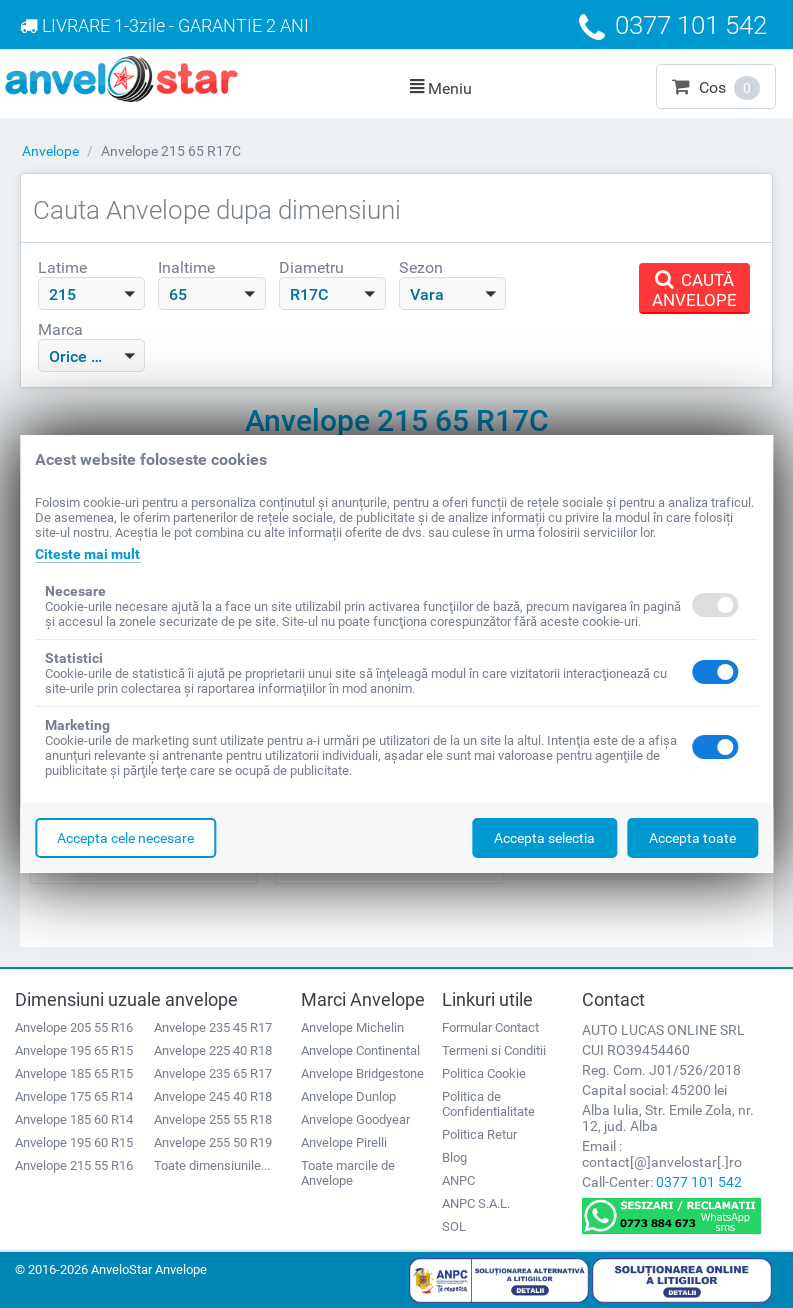  I want to click on Politica de Confidentialitate, so click(488, 1104).